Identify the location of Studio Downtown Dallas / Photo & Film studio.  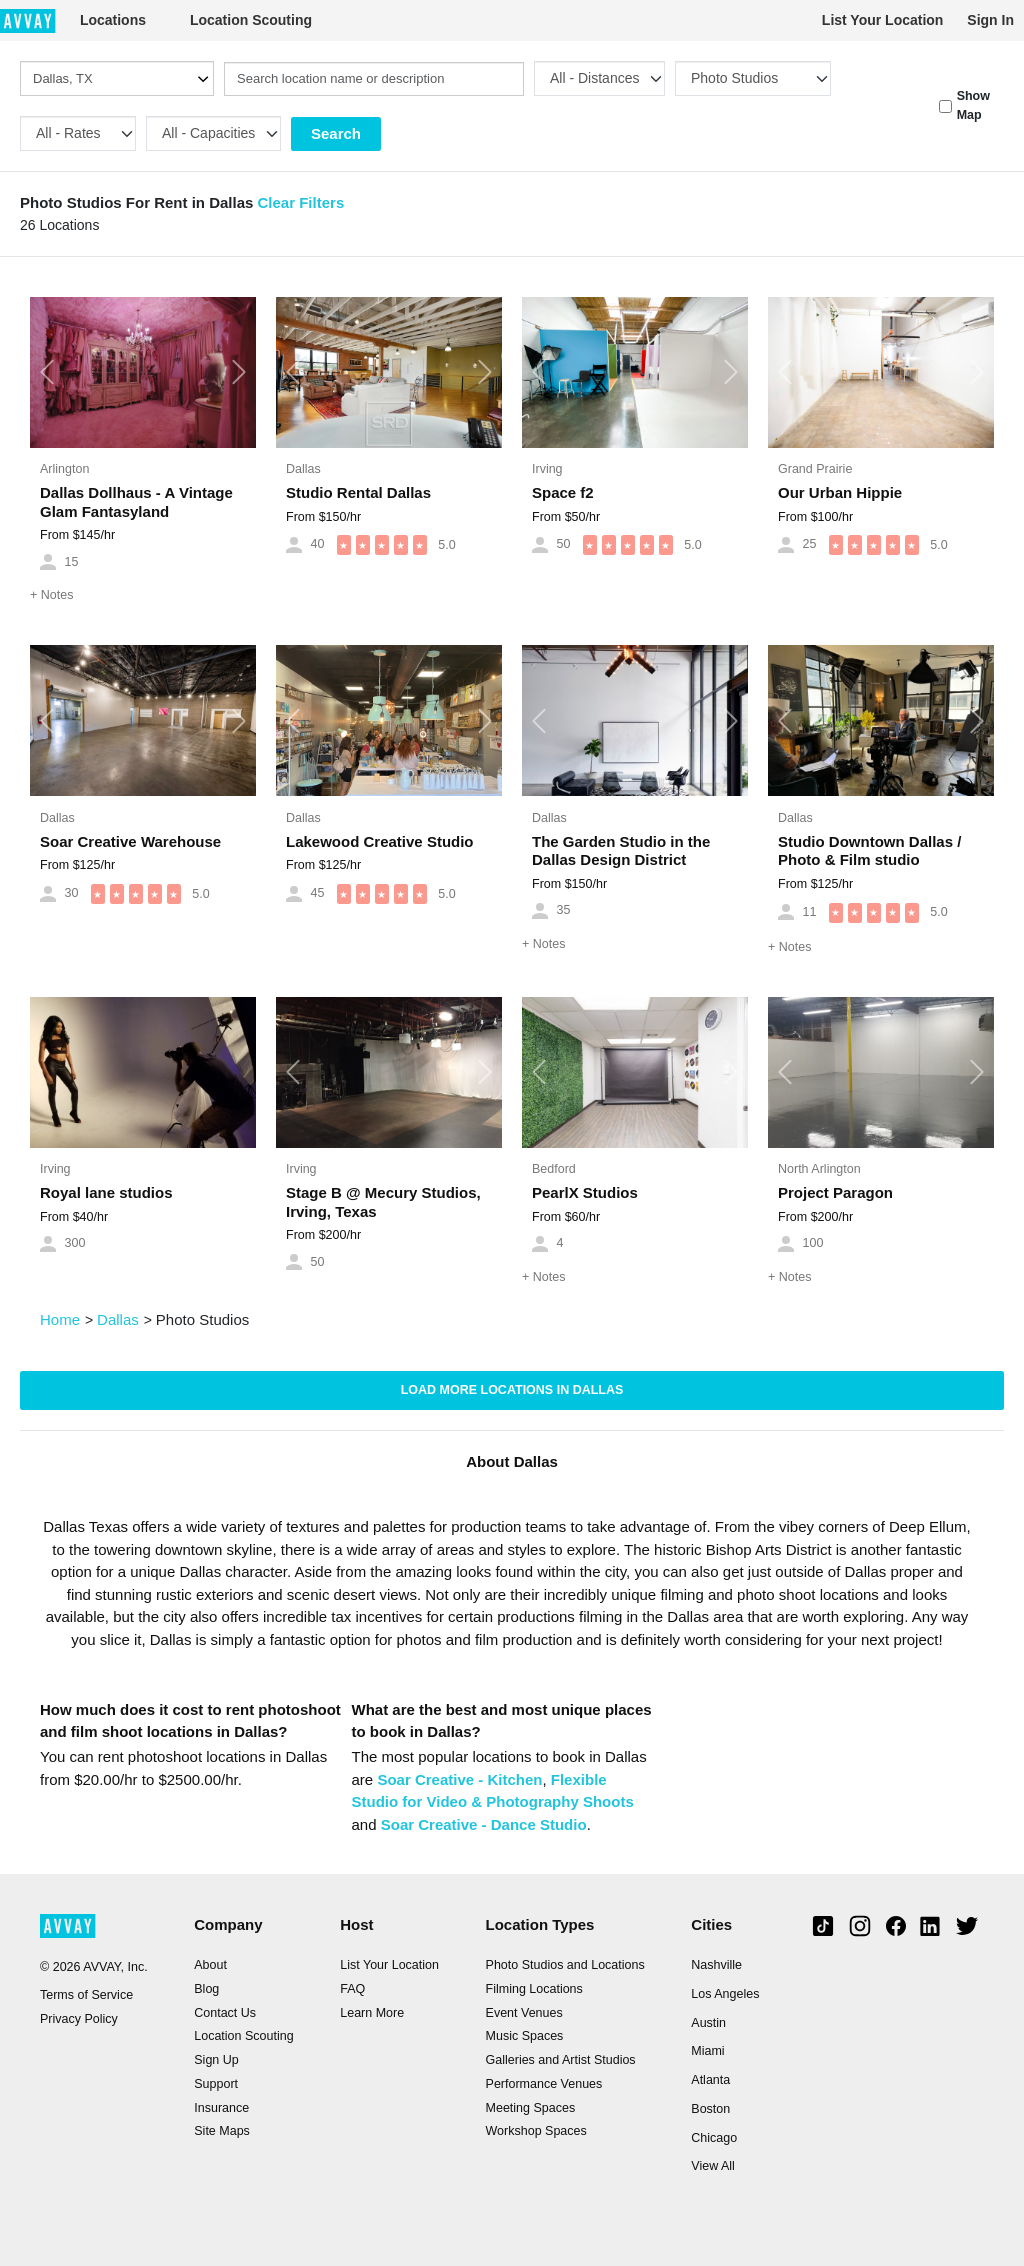
(869, 851).